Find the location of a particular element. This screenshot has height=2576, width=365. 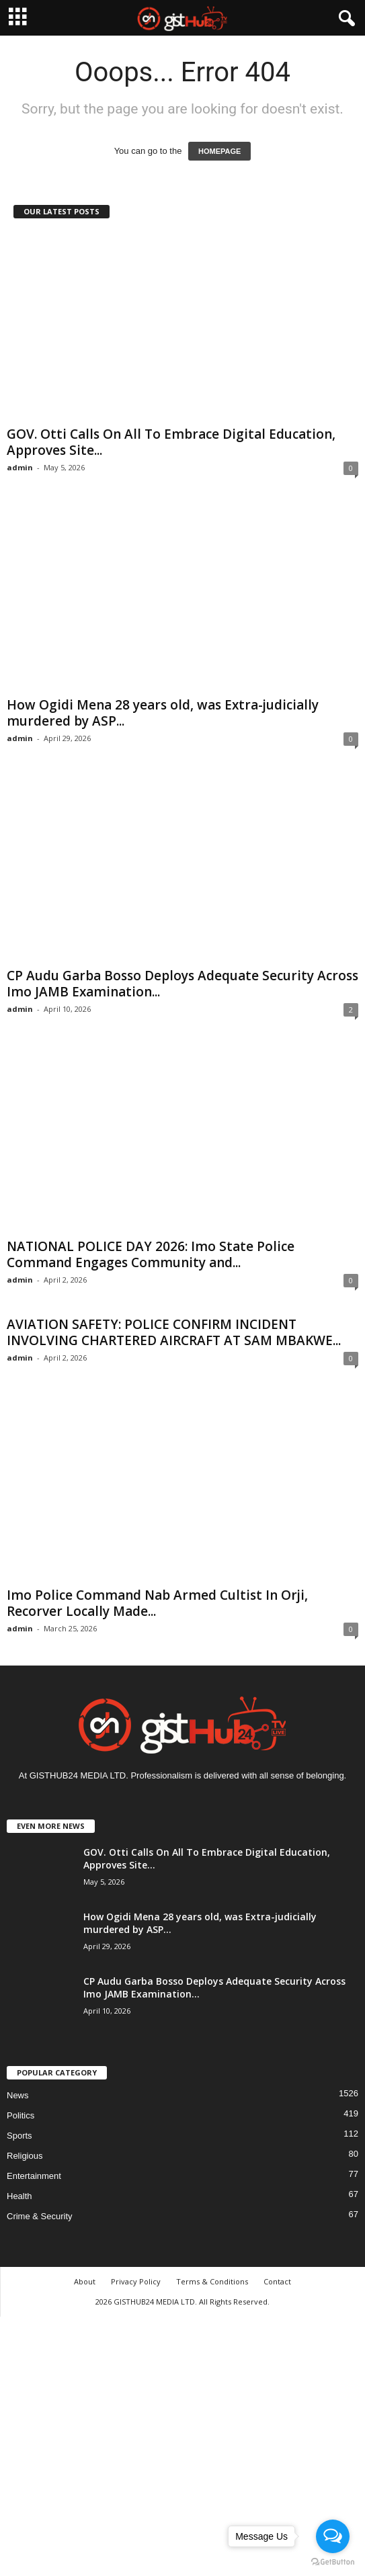

Contact is located at coordinates (277, 2281).